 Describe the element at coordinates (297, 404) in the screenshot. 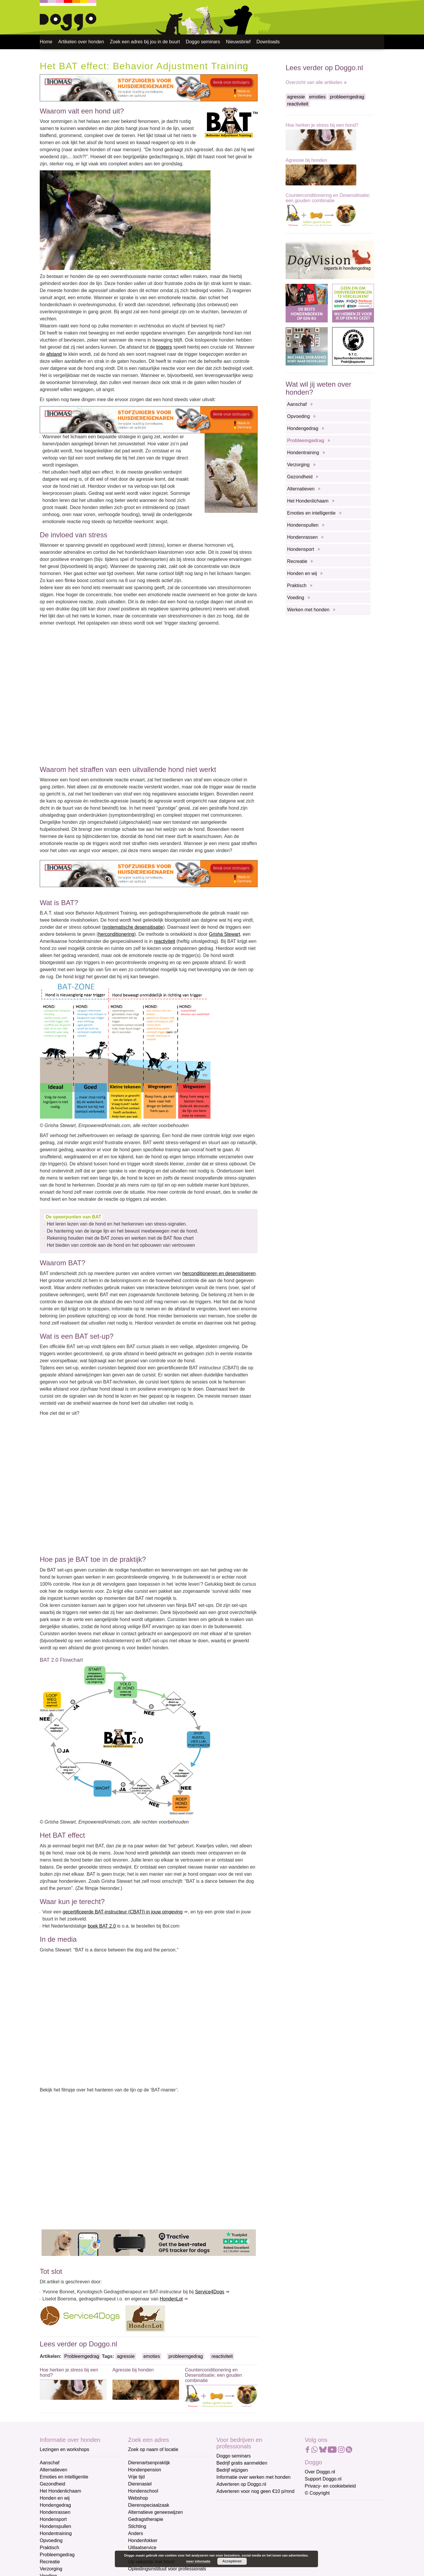

I see `Aanschaf` at that location.